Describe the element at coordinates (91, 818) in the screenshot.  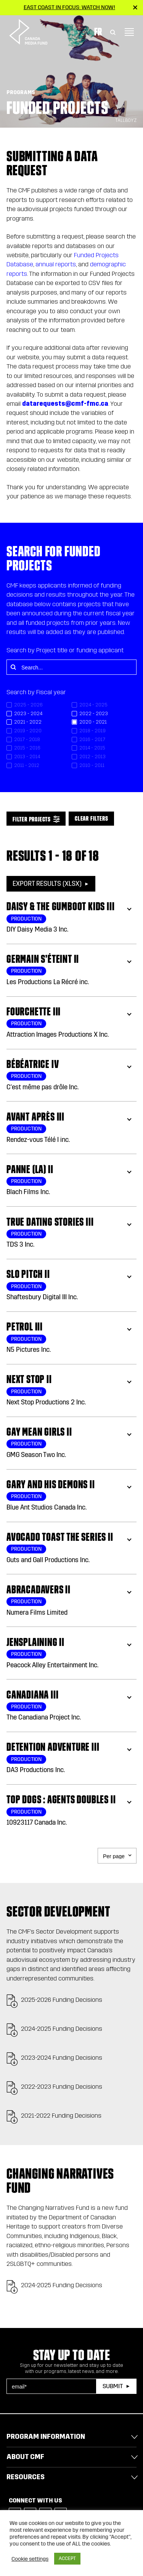
I see `Clear Filters` at that location.